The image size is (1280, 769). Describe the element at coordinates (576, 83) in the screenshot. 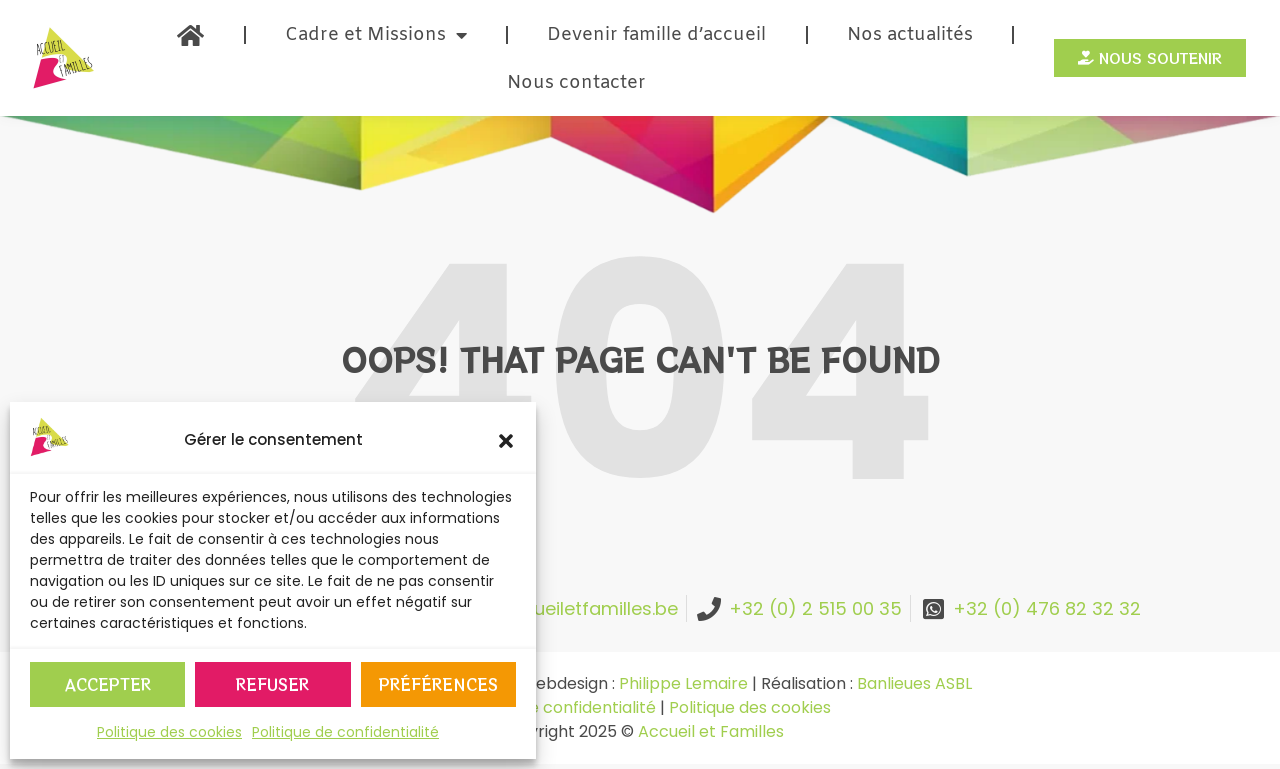

I see `Nous contacter` at that location.